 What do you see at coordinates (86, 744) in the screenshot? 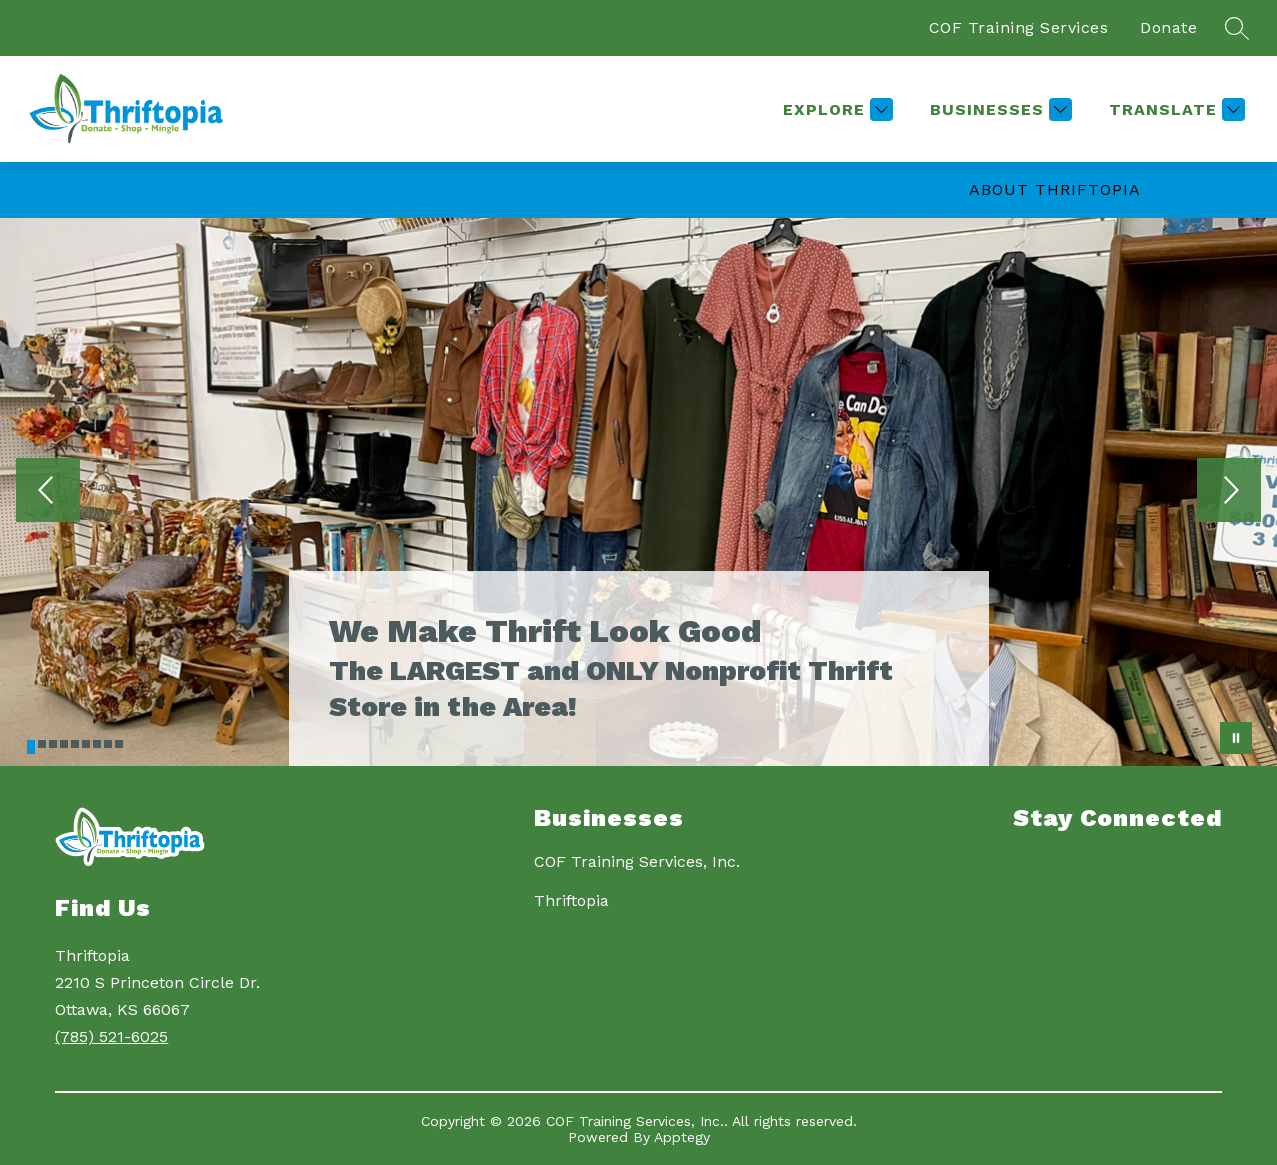
I see `[Image 6]` at bounding box center [86, 744].